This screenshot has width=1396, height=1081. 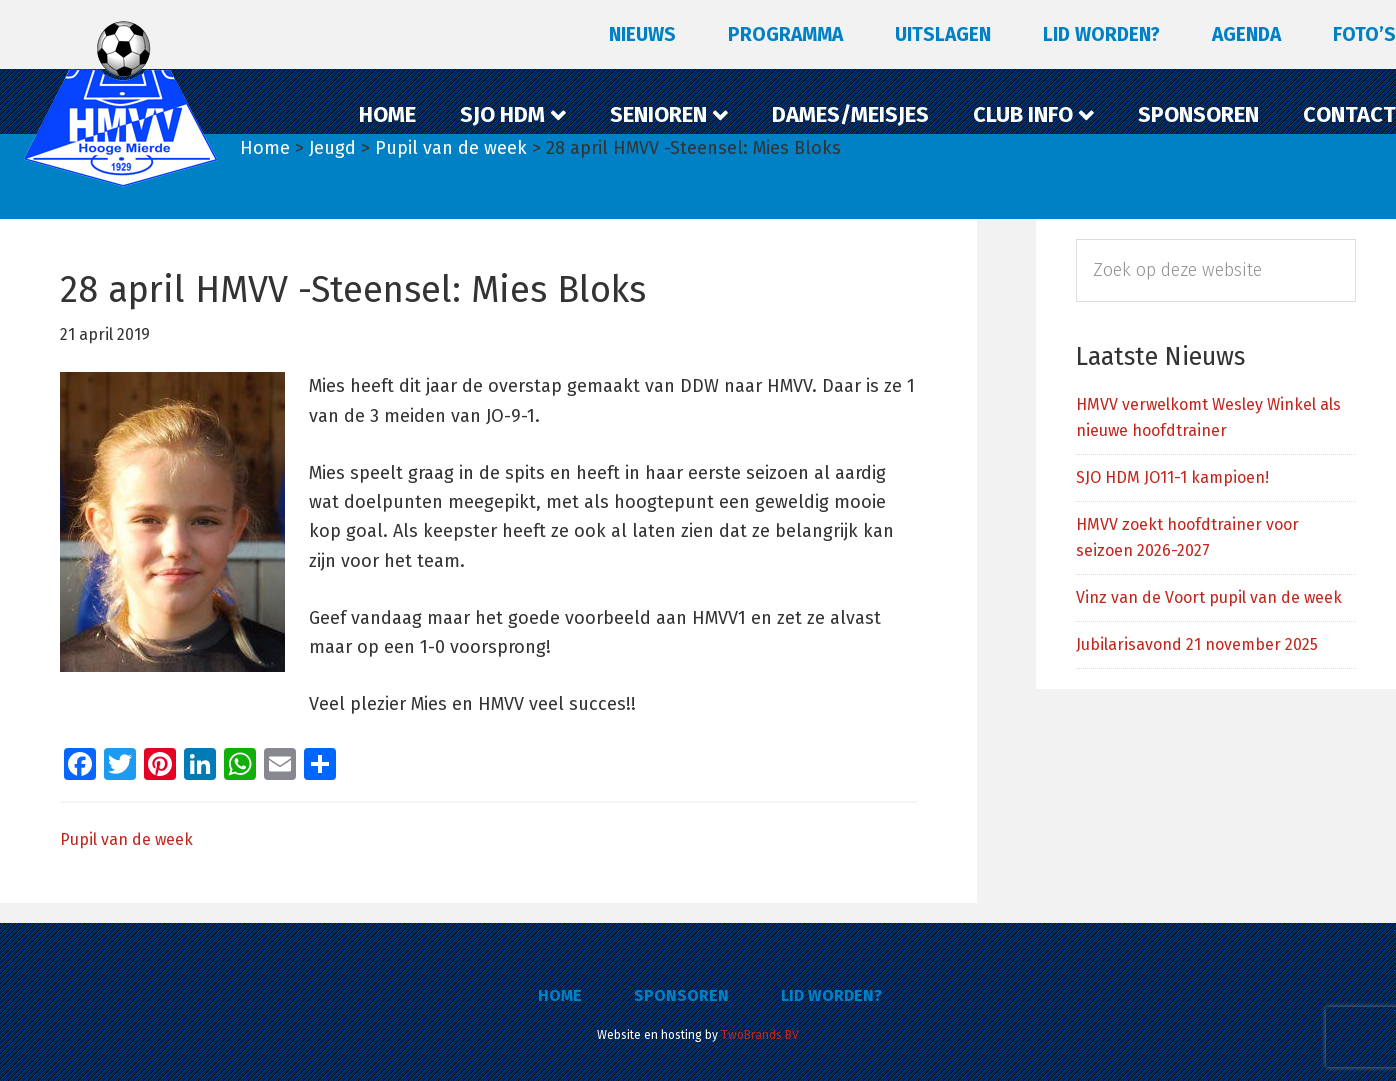 What do you see at coordinates (831, 995) in the screenshot?
I see `Lid worden?` at bounding box center [831, 995].